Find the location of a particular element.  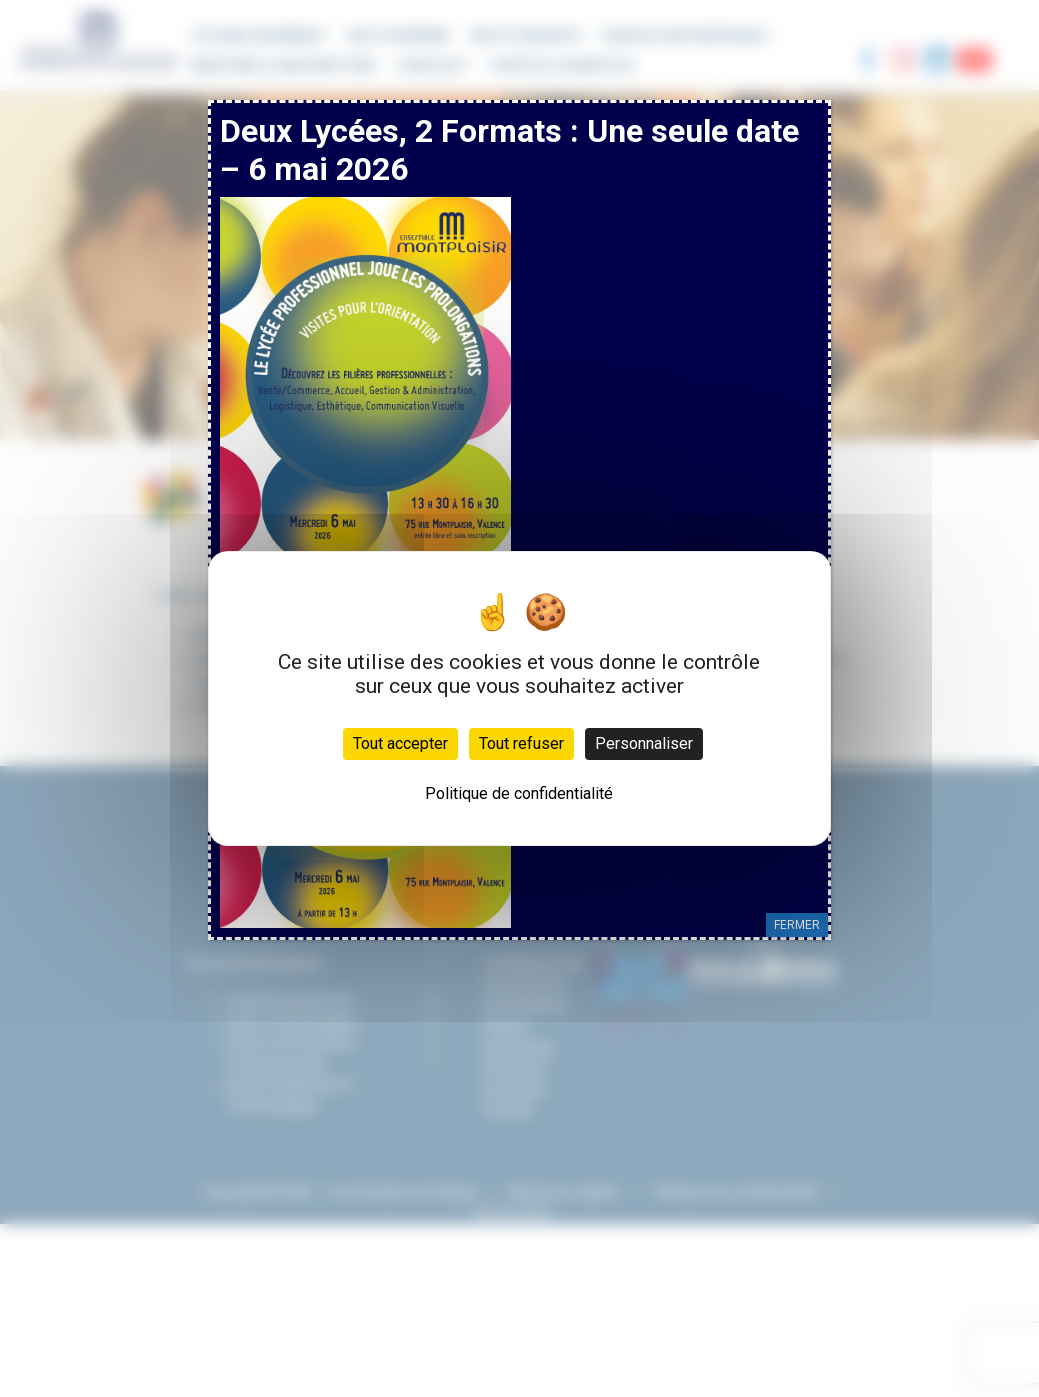

Tout refuser [Cookies : Tout refuser] is located at coordinates (521, 743).